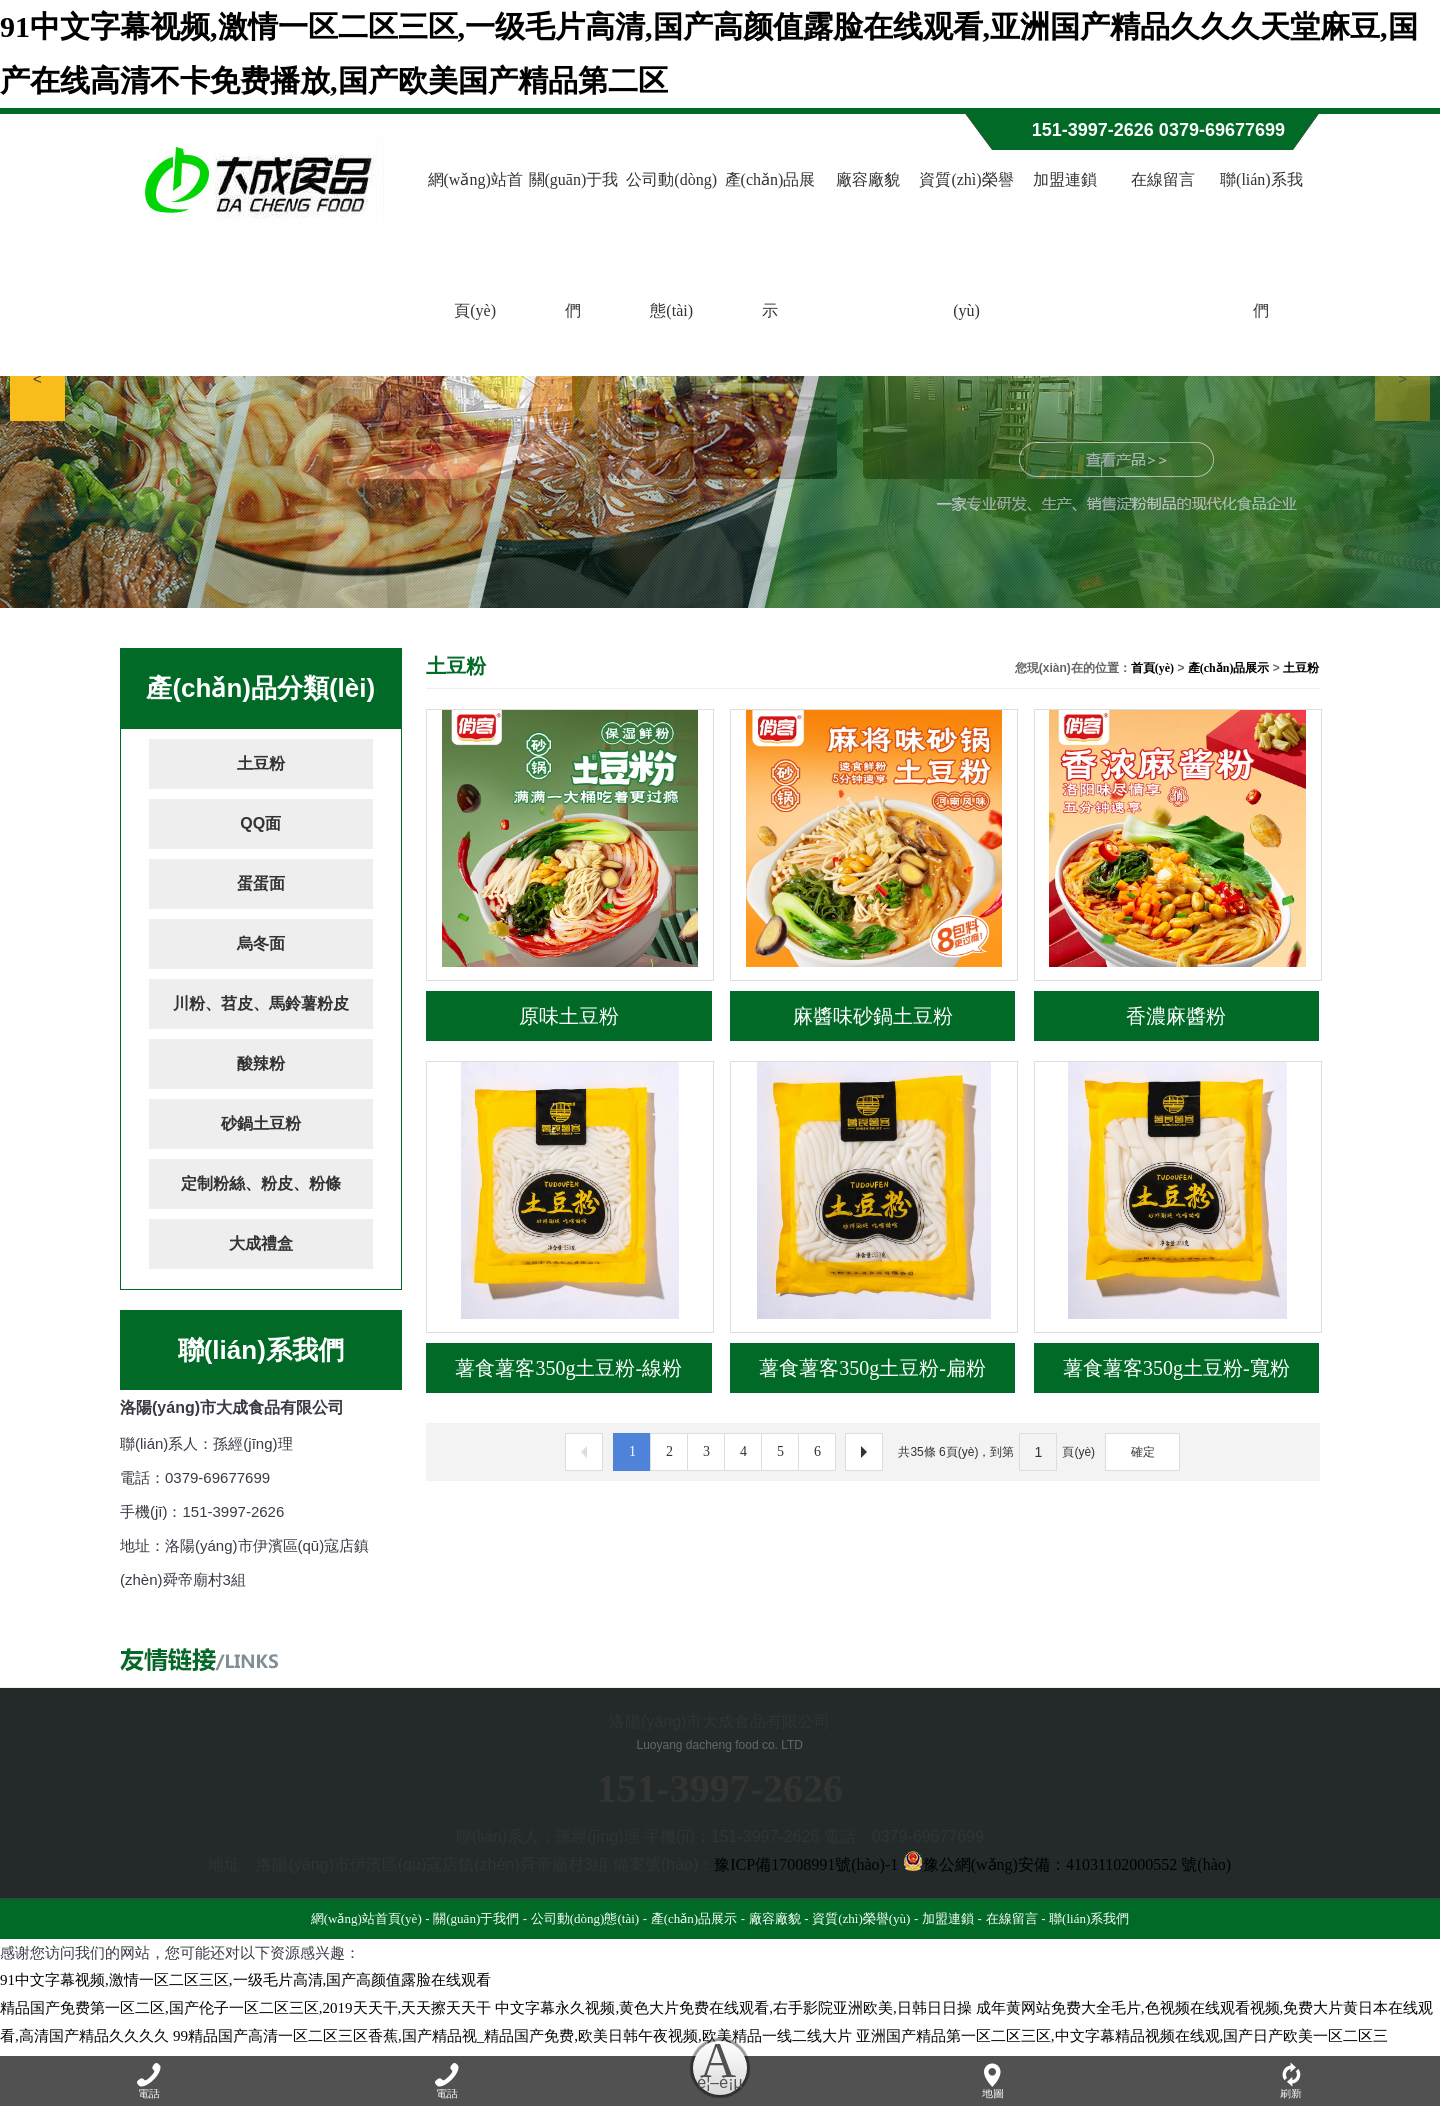 The width and height of the screenshot is (1440, 2106). Describe the element at coordinates (260, 823) in the screenshot. I see `QQ面` at that location.